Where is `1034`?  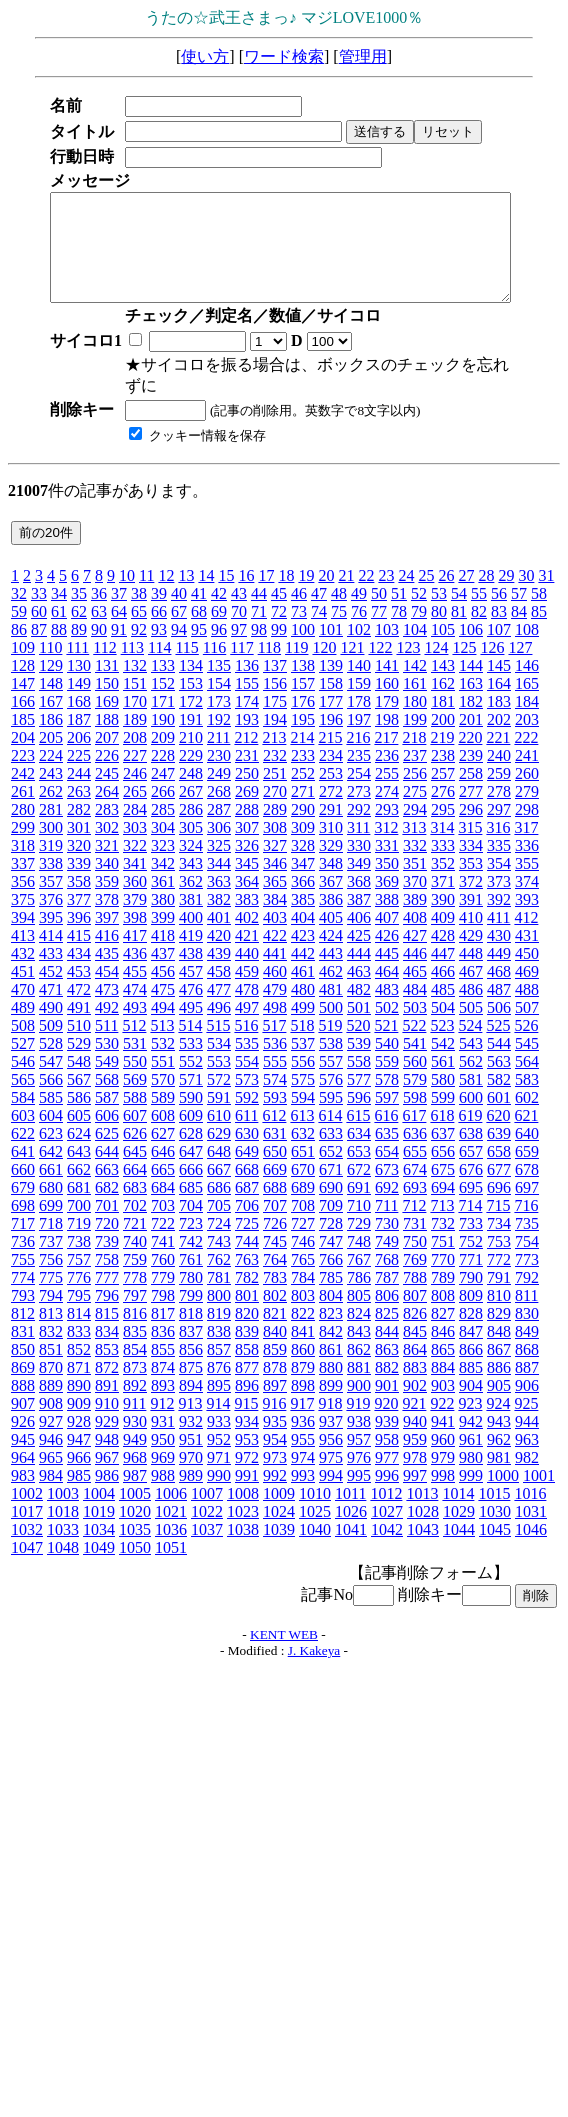 1034 is located at coordinates (99, 1529).